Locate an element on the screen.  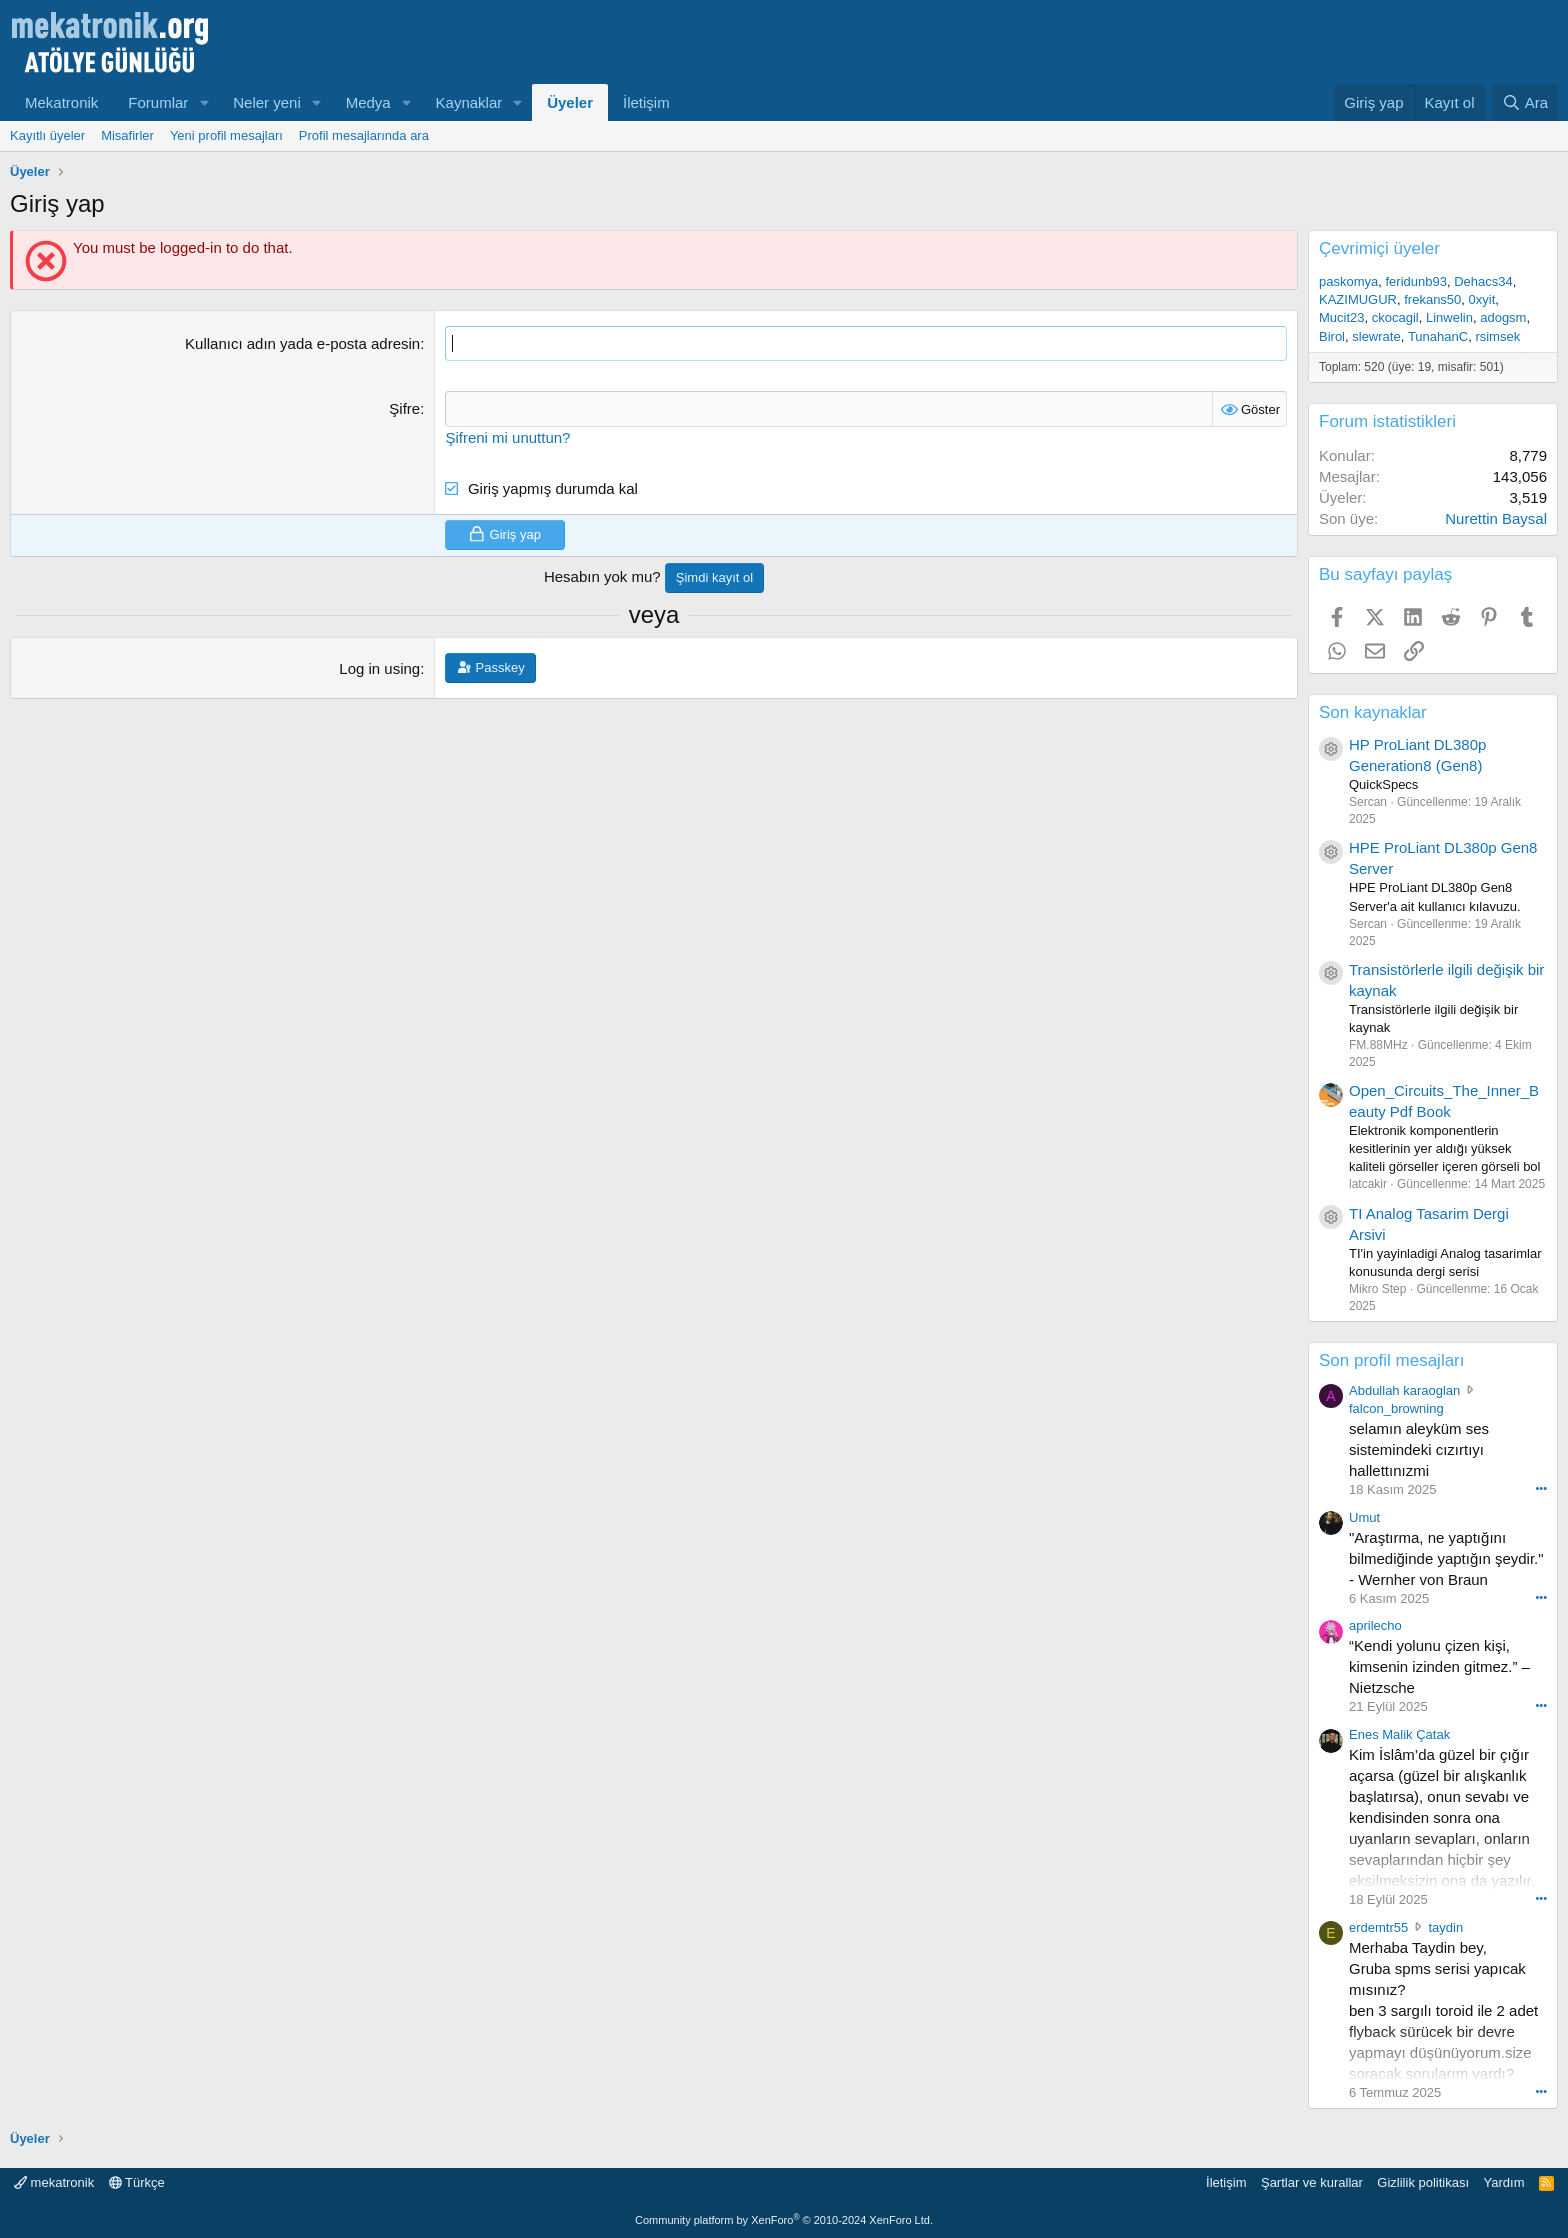
Community platform by XenForo is located at coordinates (784, 2220).